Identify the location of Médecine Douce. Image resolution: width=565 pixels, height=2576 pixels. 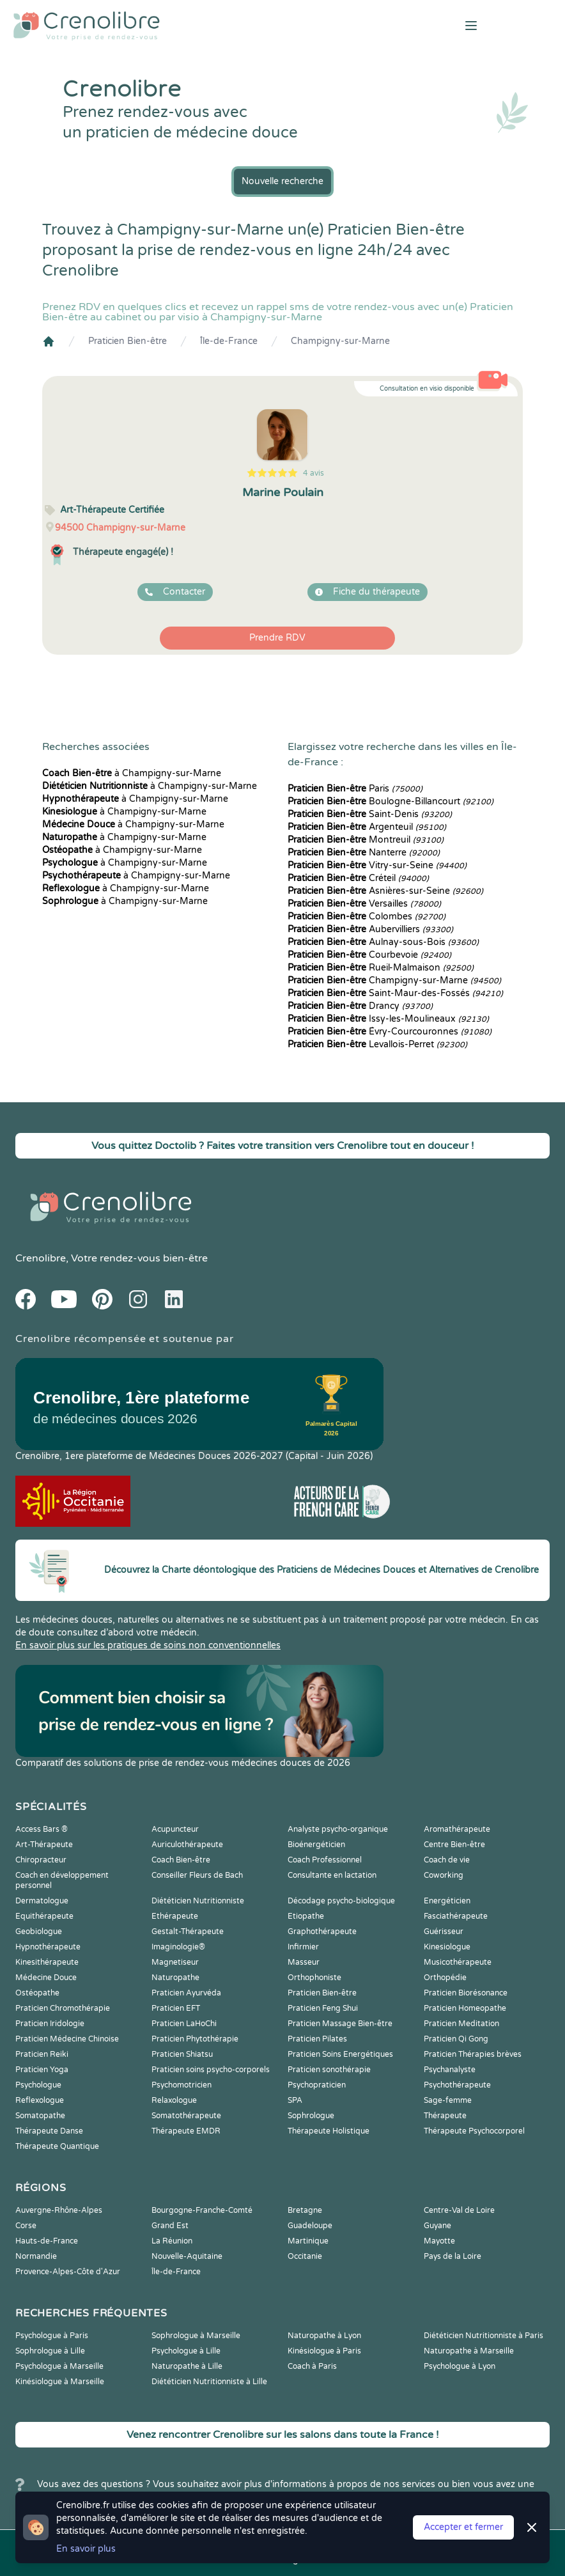
(46, 1977).